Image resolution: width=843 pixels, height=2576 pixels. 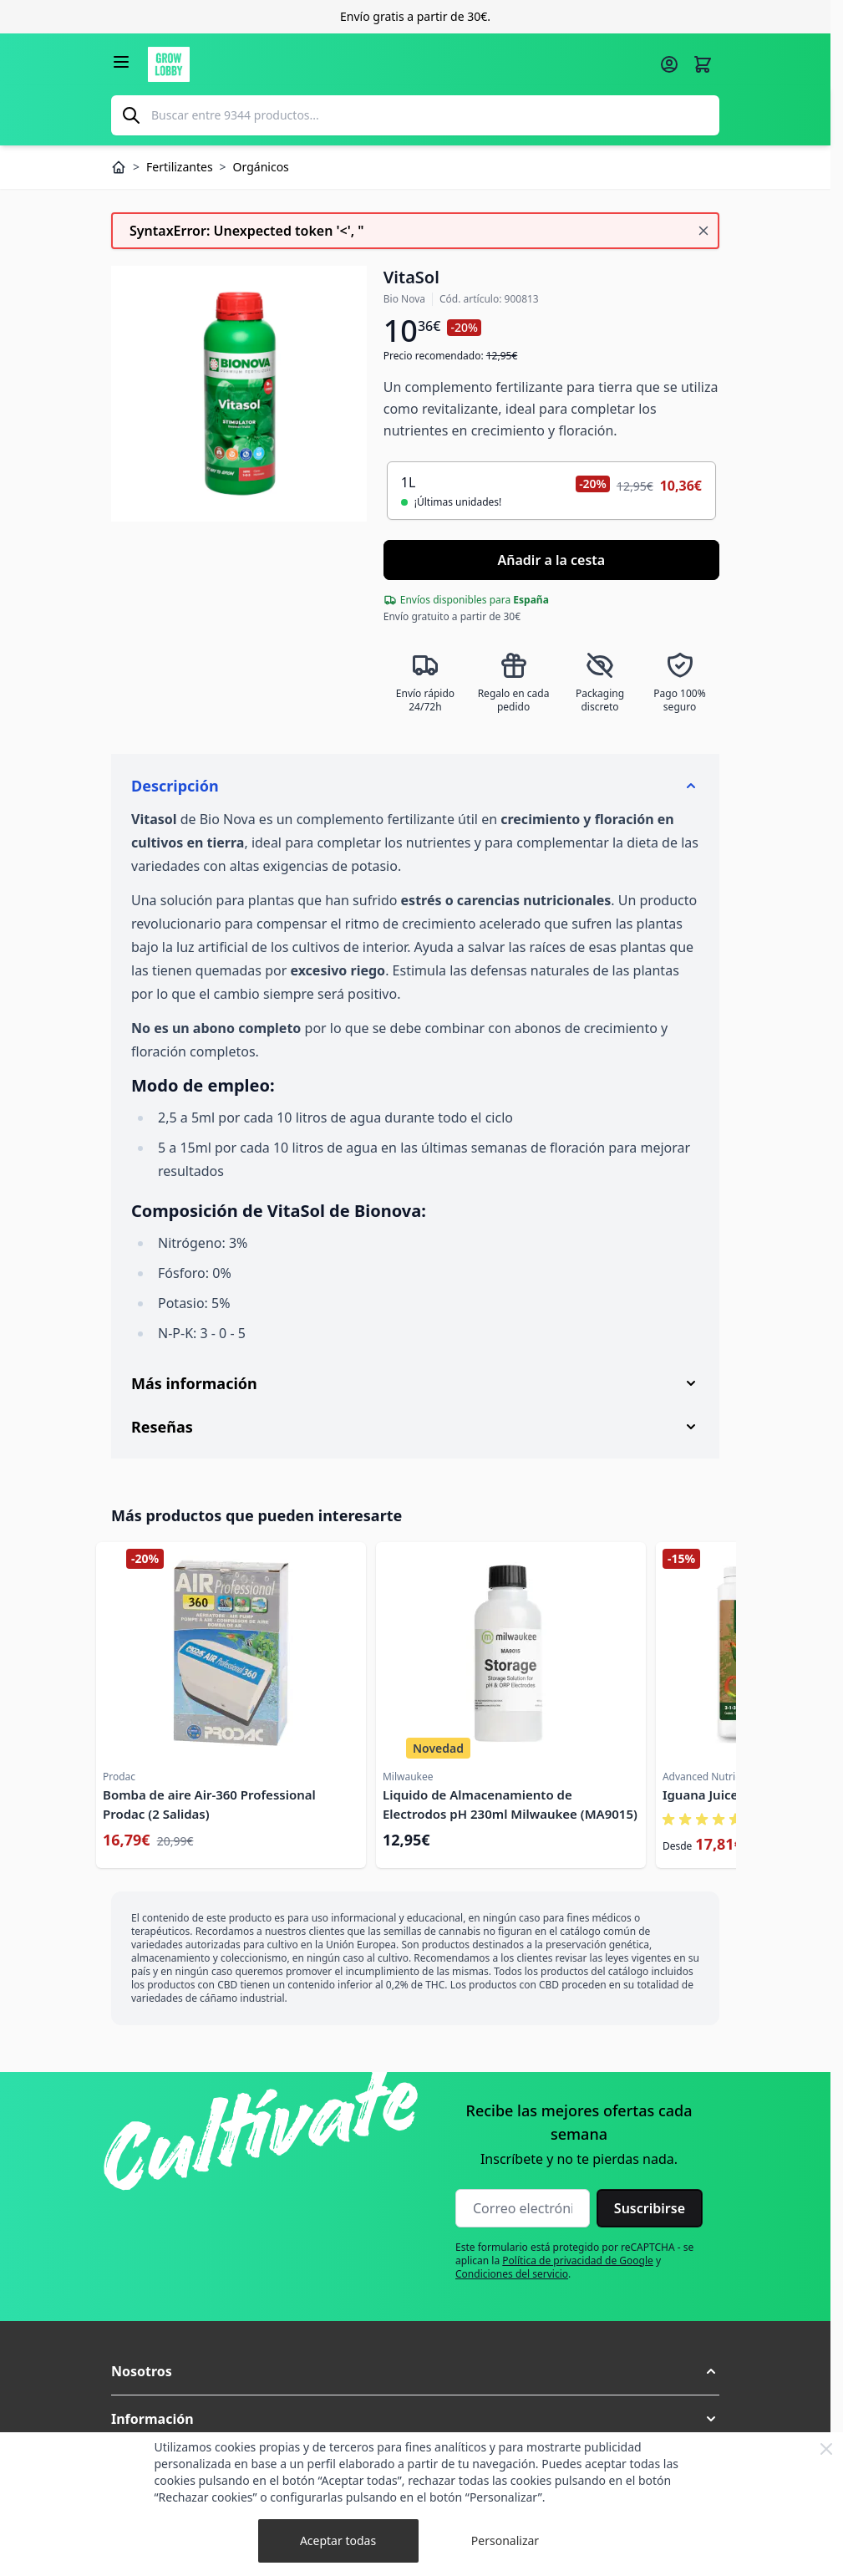 I want to click on [Mi cuenta], so click(x=669, y=64).